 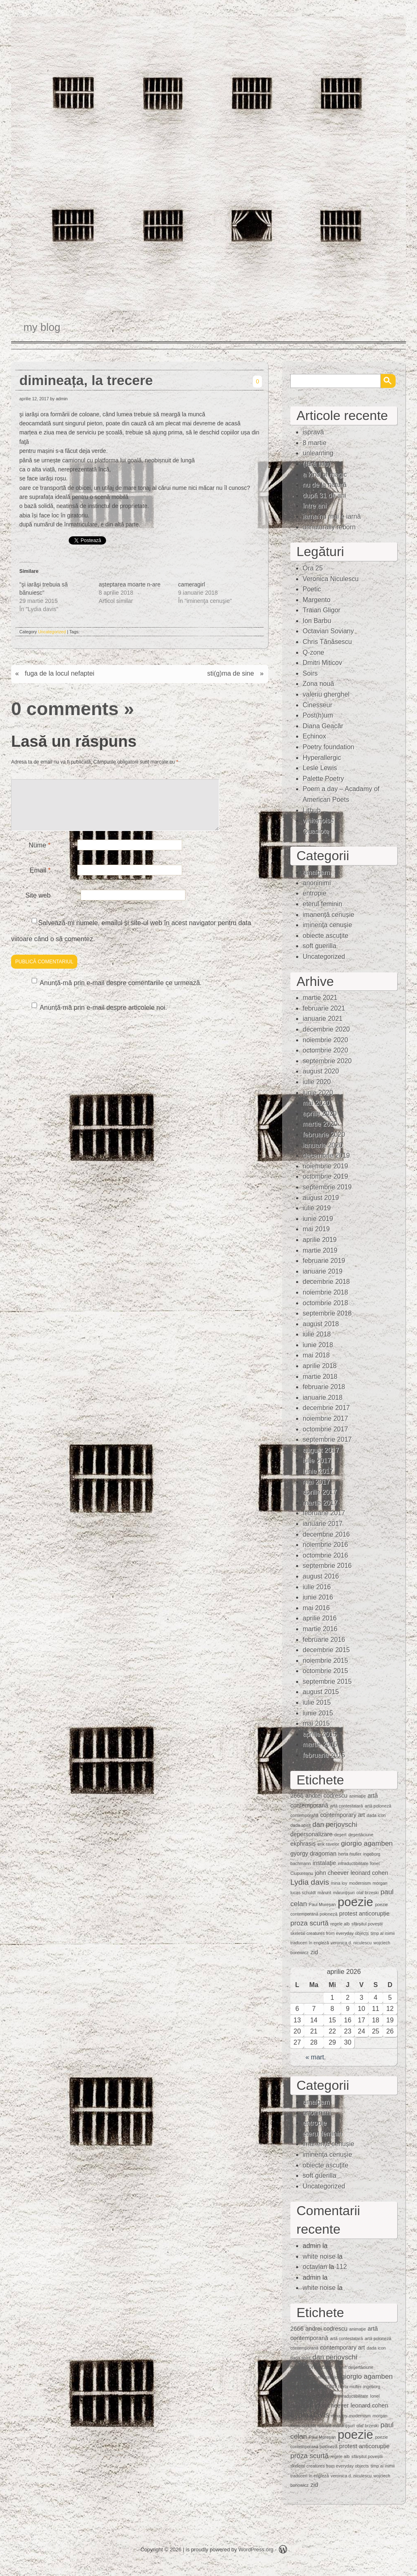 I want to click on Lithub, so click(x=312, y=810).